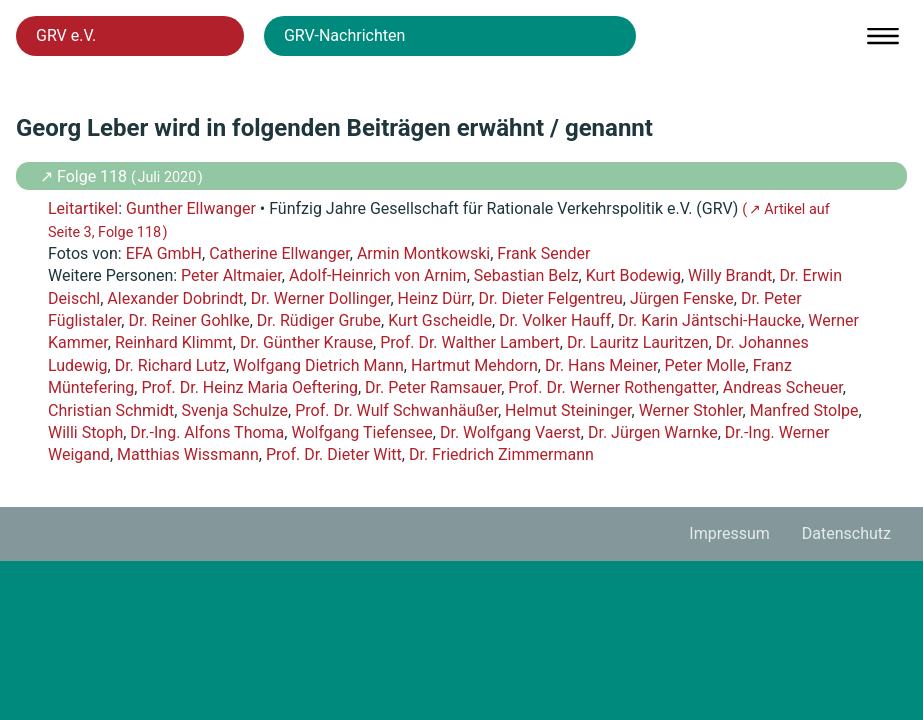  Describe the element at coordinates (550, 298) in the screenshot. I see `Dr. Dieter Felgentreu` at that location.